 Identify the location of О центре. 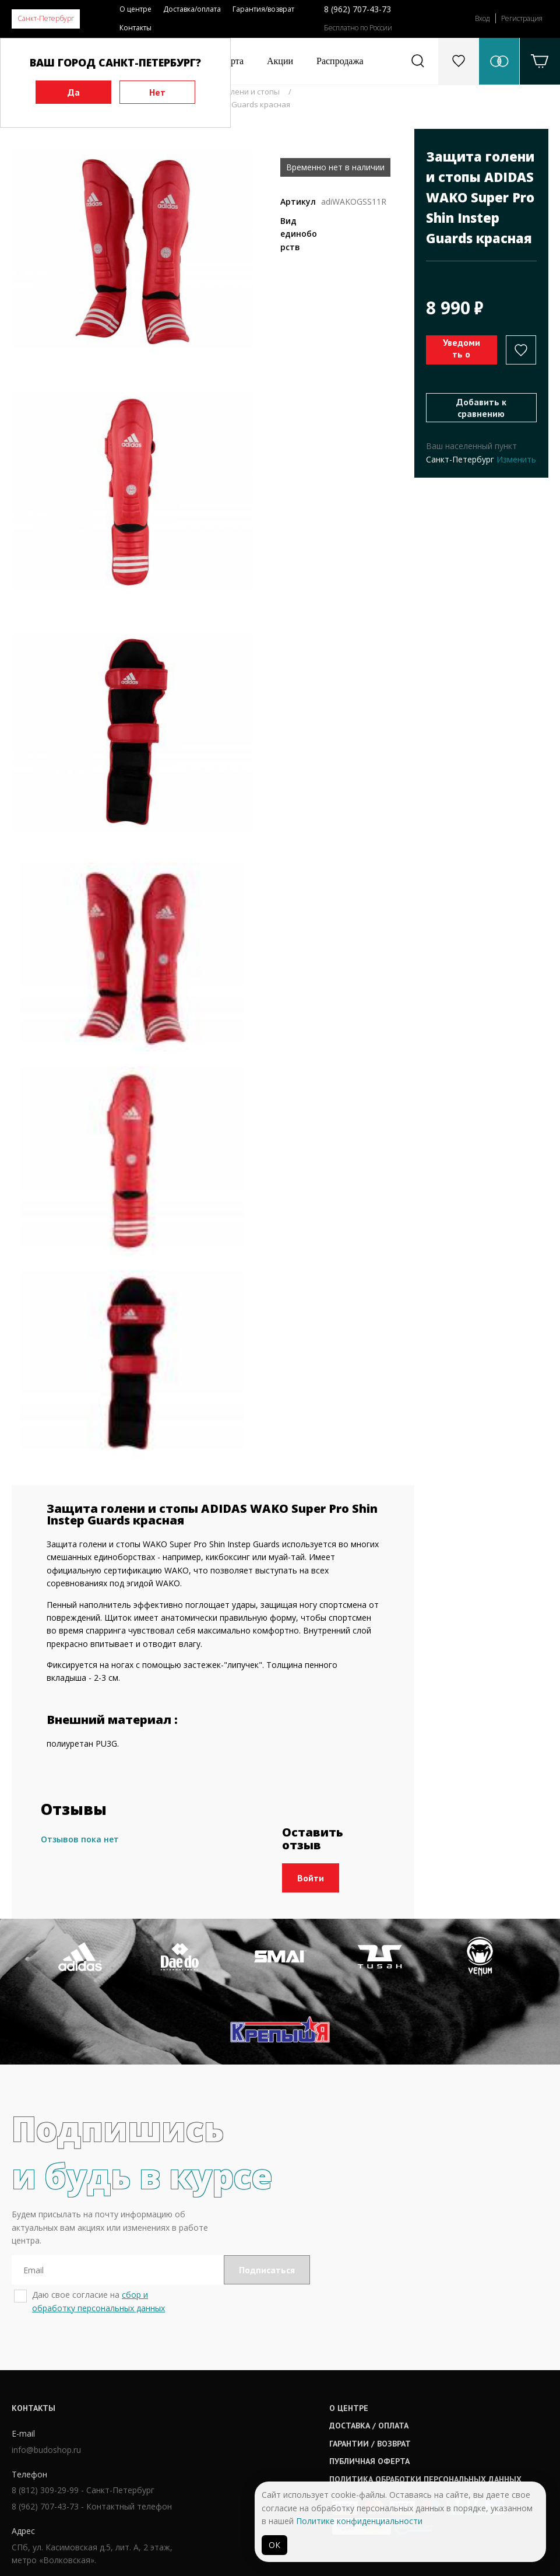
(135, 9).